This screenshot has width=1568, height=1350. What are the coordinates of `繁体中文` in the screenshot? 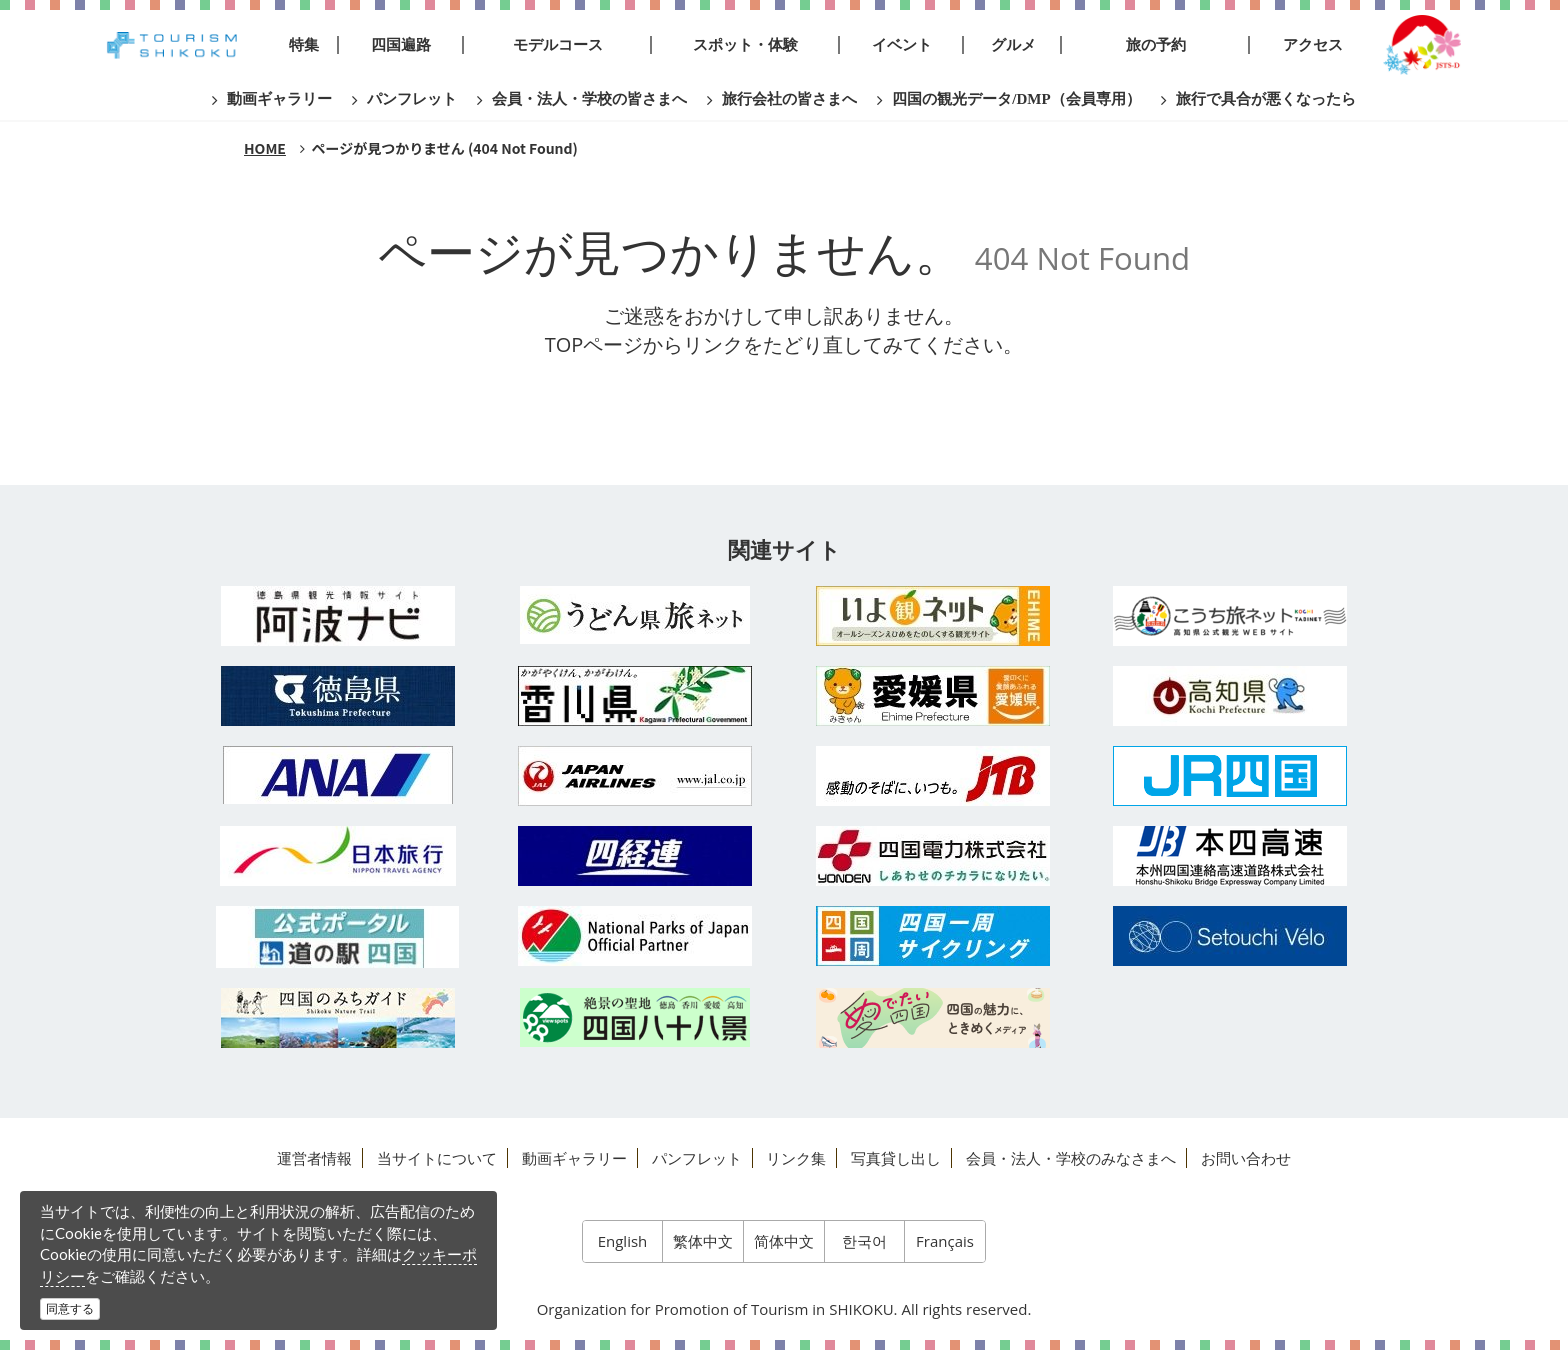 It's located at (703, 1241).